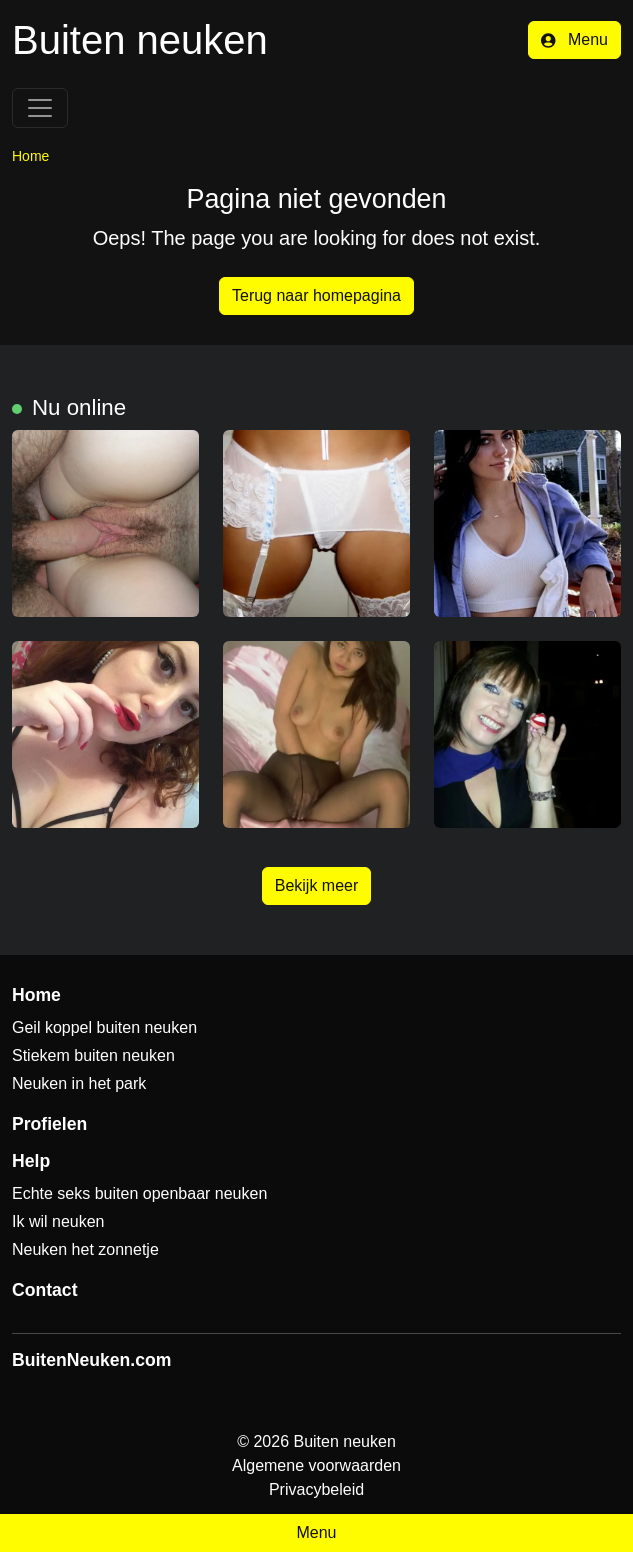 The width and height of the screenshot is (633, 1552). Describe the element at coordinates (317, 885) in the screenshot. I see `Bekijk meer` at that location.